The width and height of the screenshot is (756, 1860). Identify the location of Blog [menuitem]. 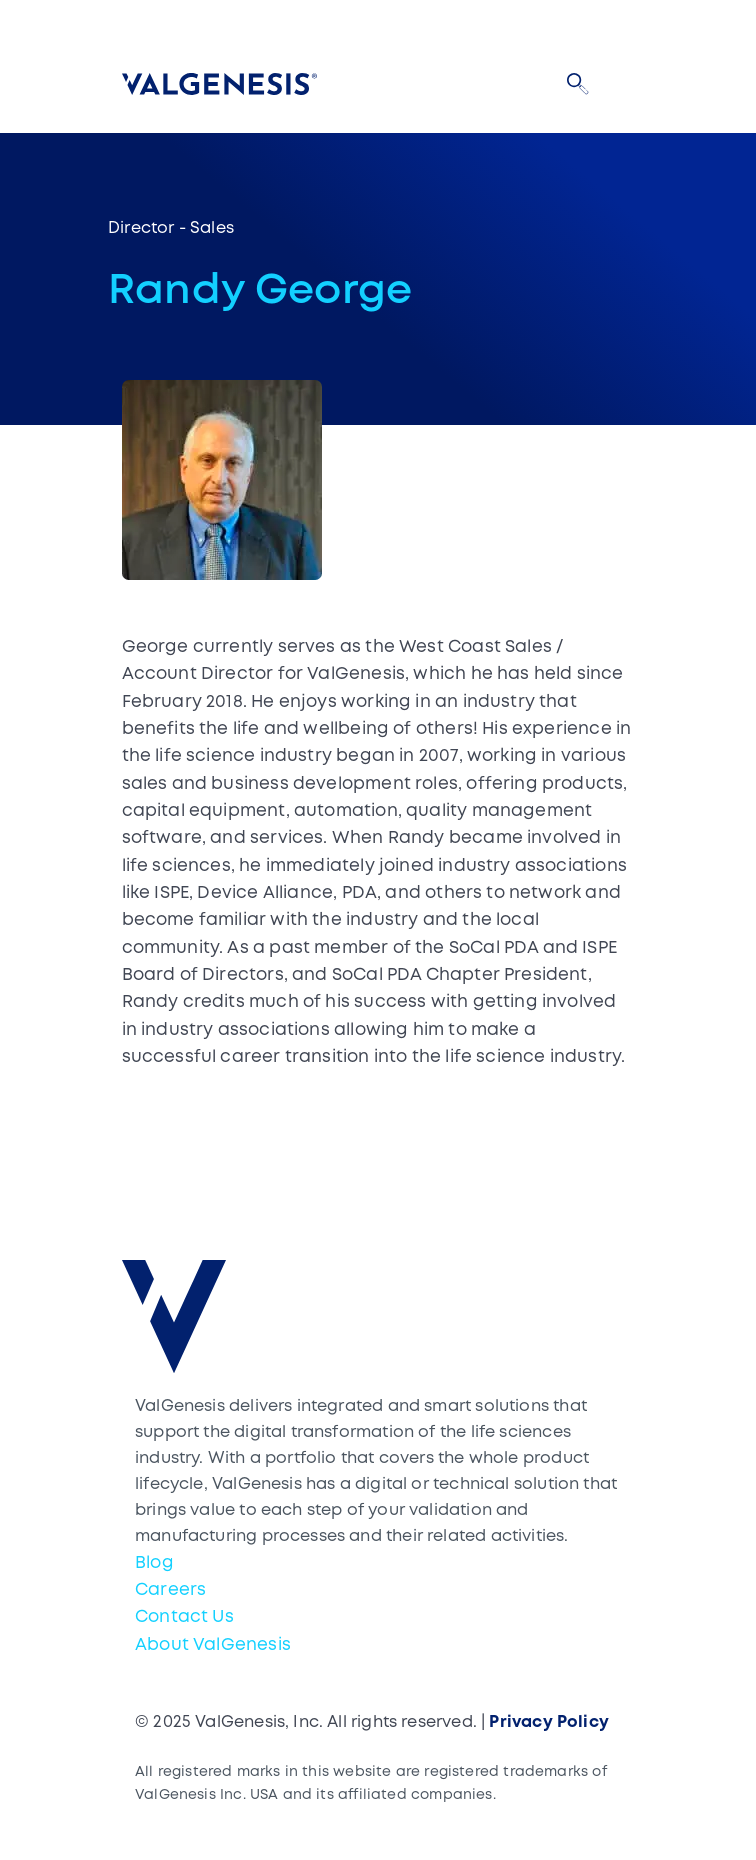
(154, 1563).